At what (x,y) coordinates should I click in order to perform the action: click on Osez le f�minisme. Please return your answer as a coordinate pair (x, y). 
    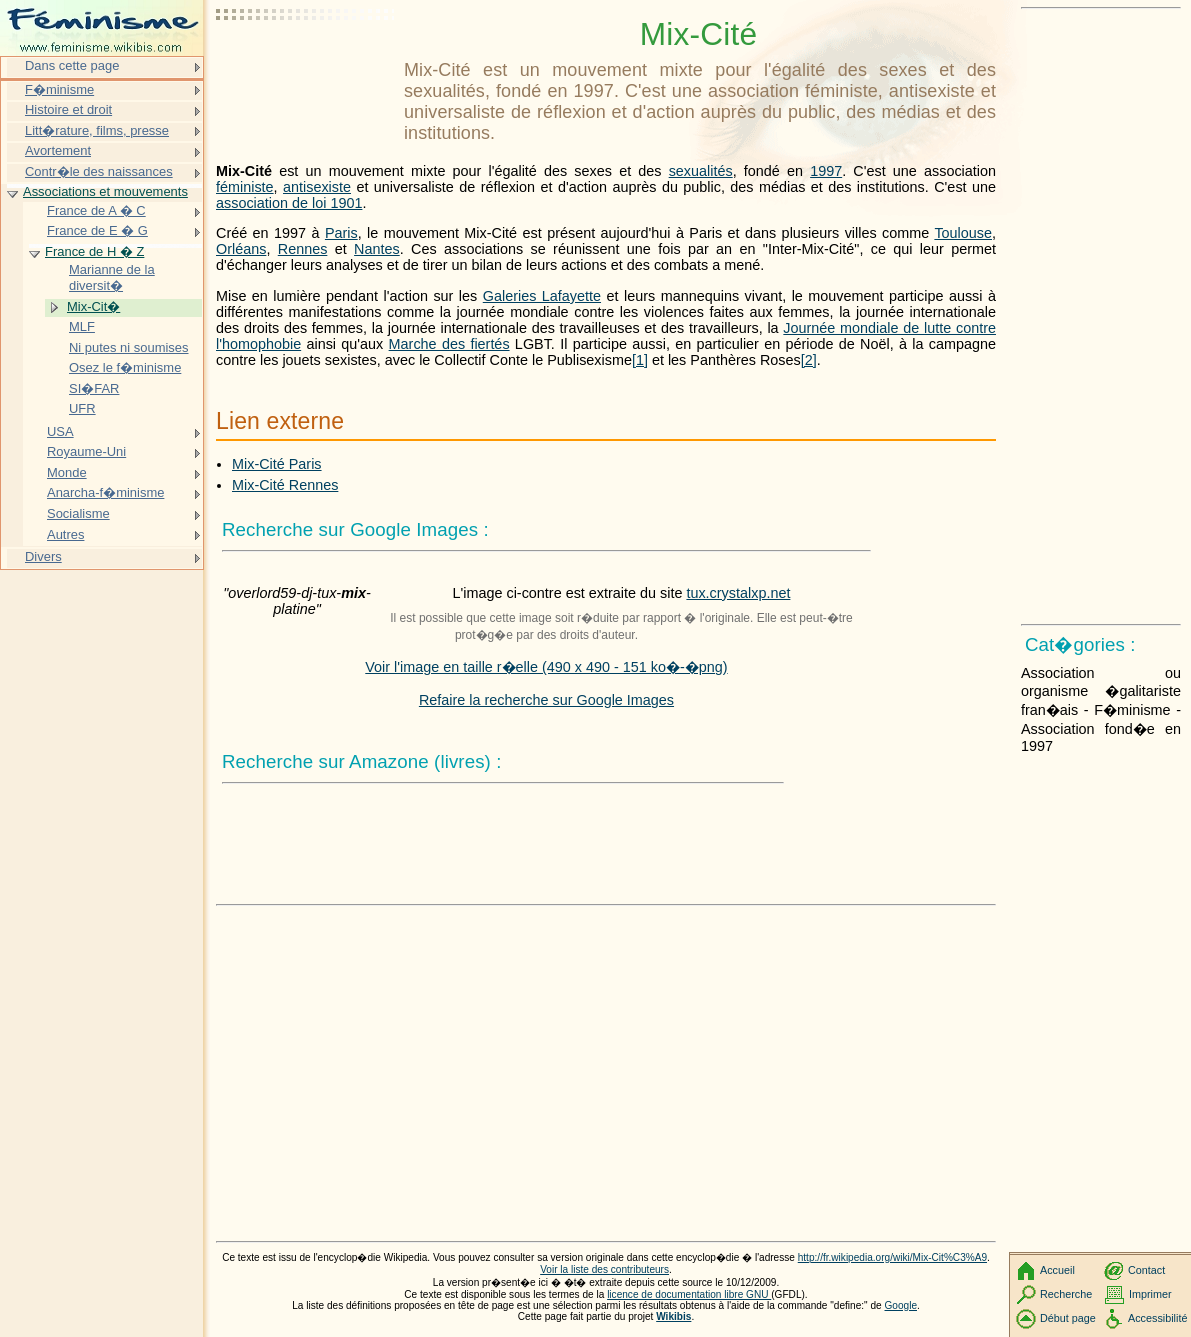
    Looking at the image, I should click on (125, 367).